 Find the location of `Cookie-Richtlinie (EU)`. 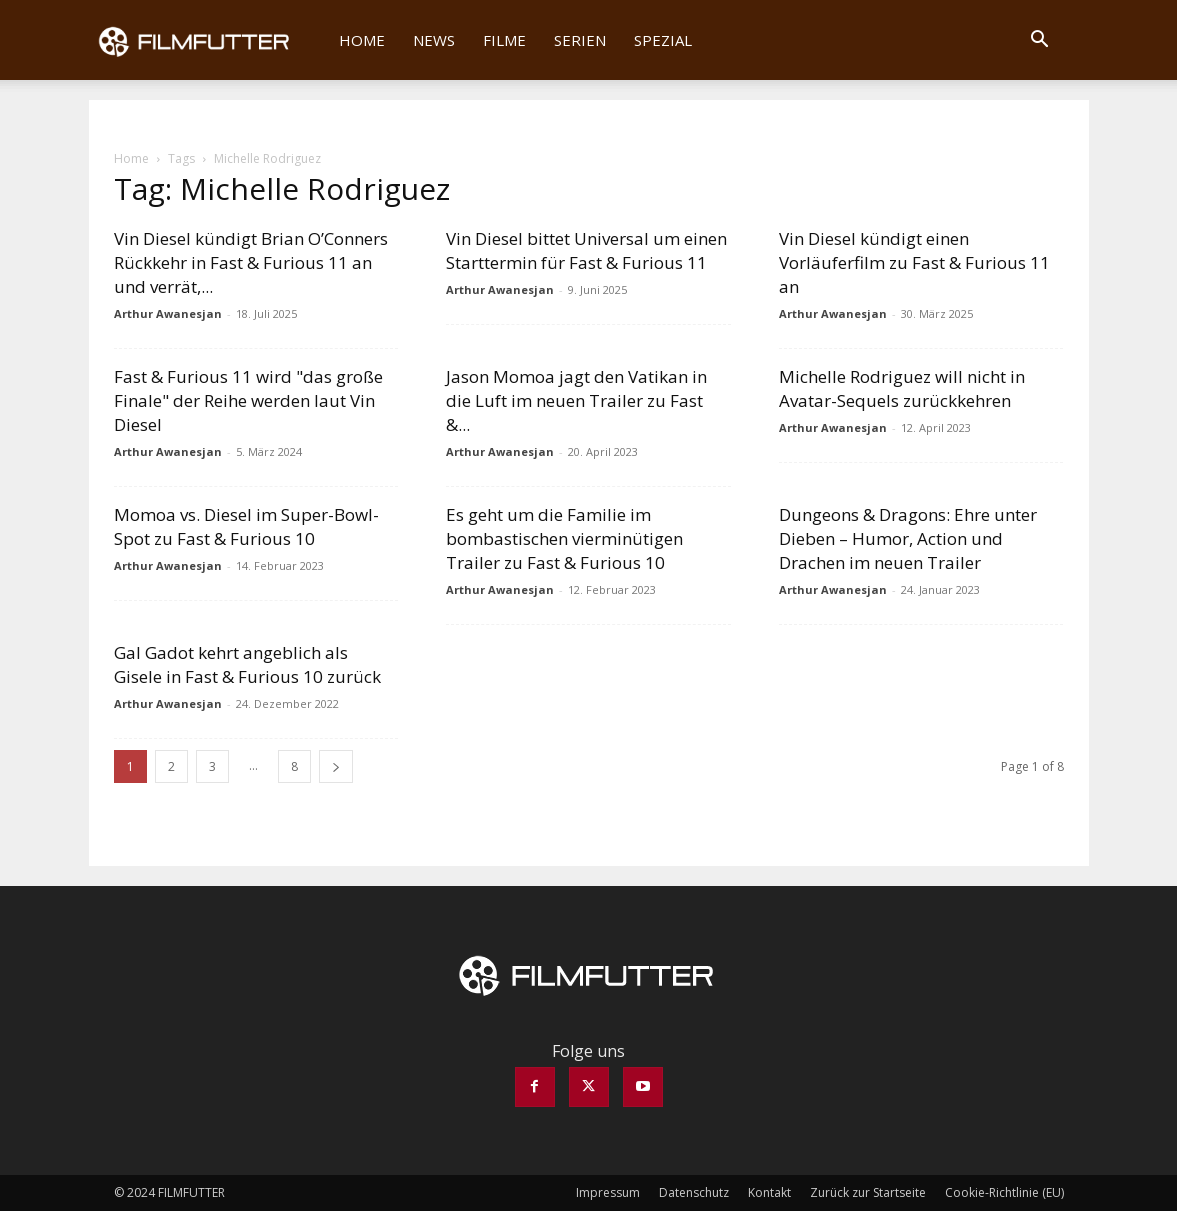

Cookie-Richtlinie (EU) is located at coordinates (1004, 1192).